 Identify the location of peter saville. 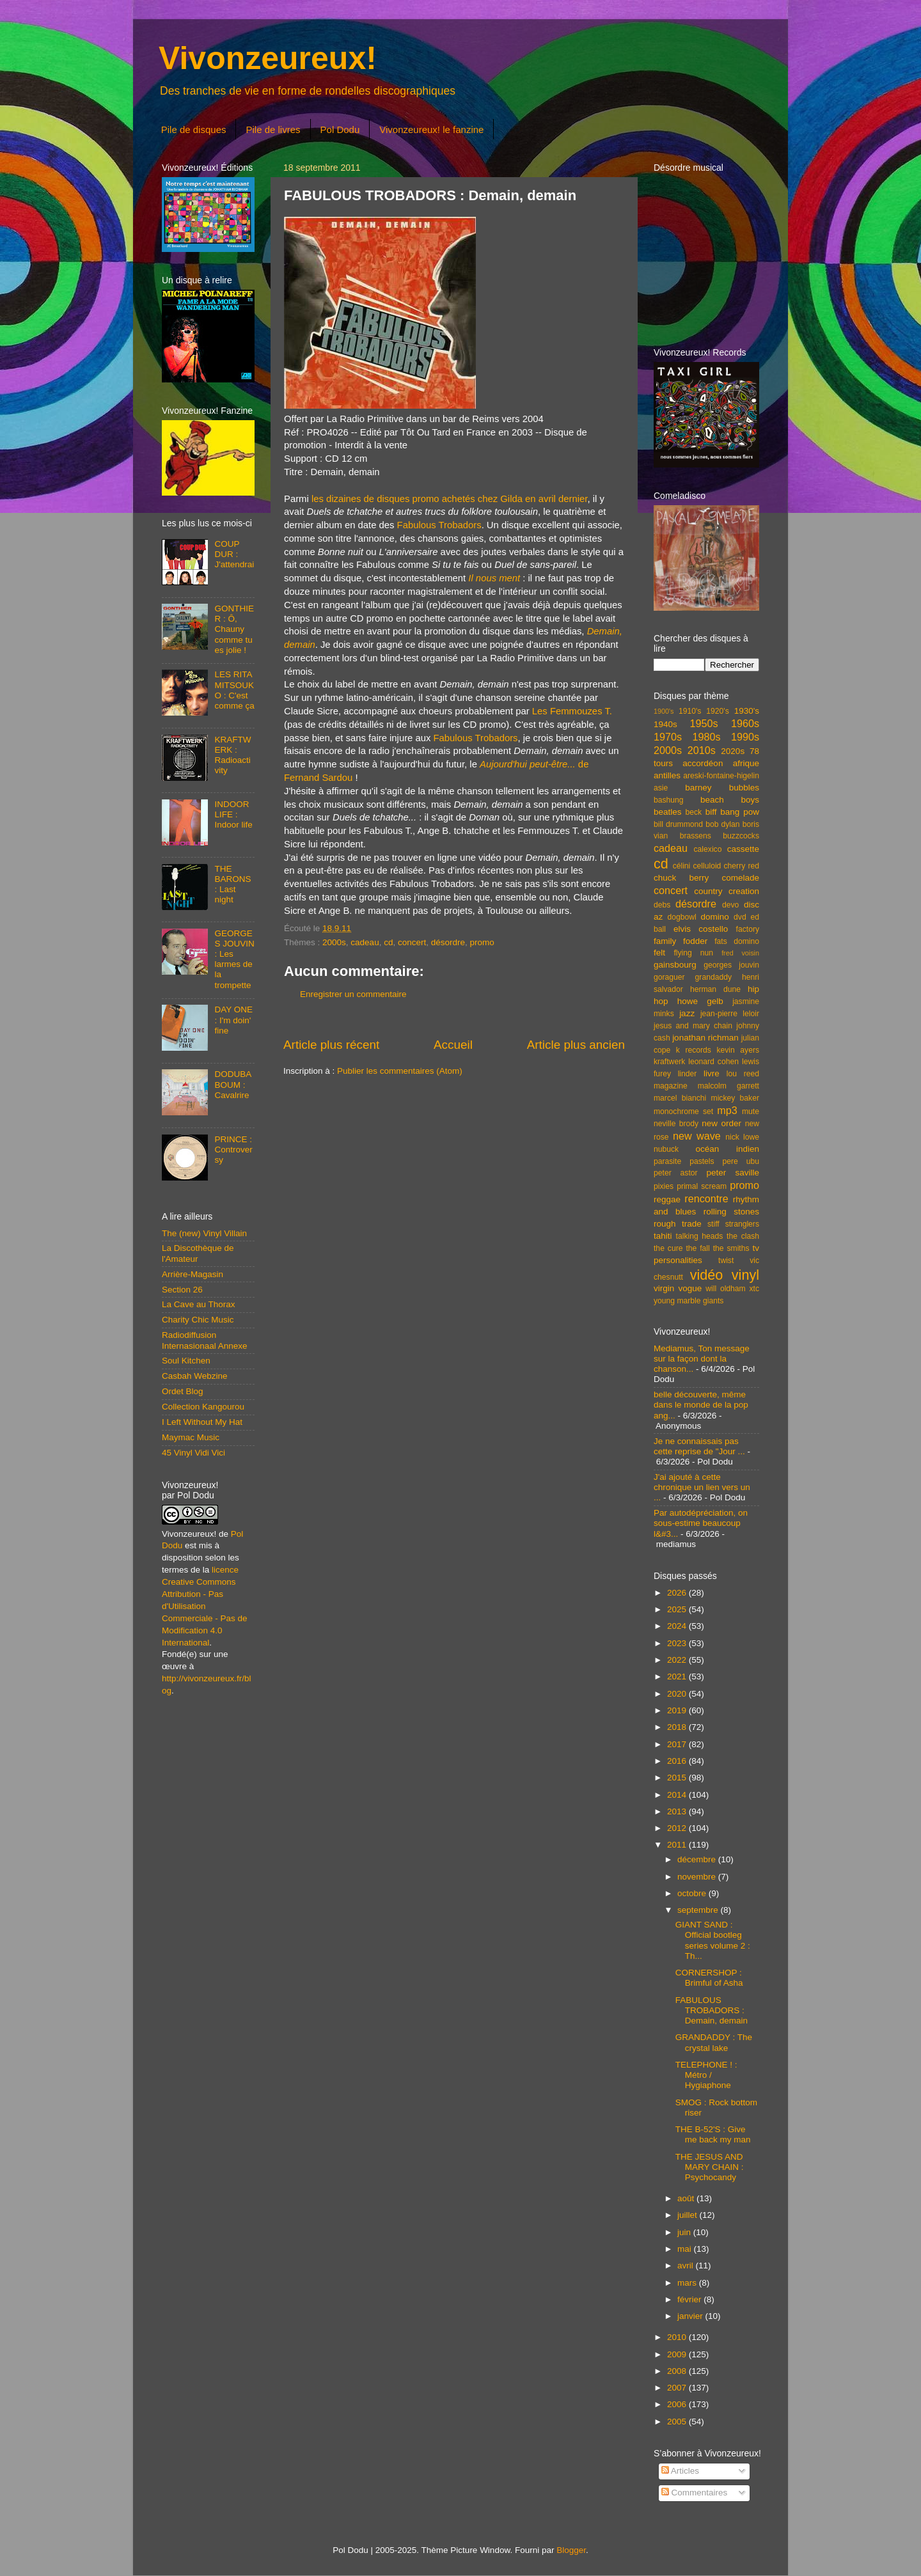
(732, 1172).